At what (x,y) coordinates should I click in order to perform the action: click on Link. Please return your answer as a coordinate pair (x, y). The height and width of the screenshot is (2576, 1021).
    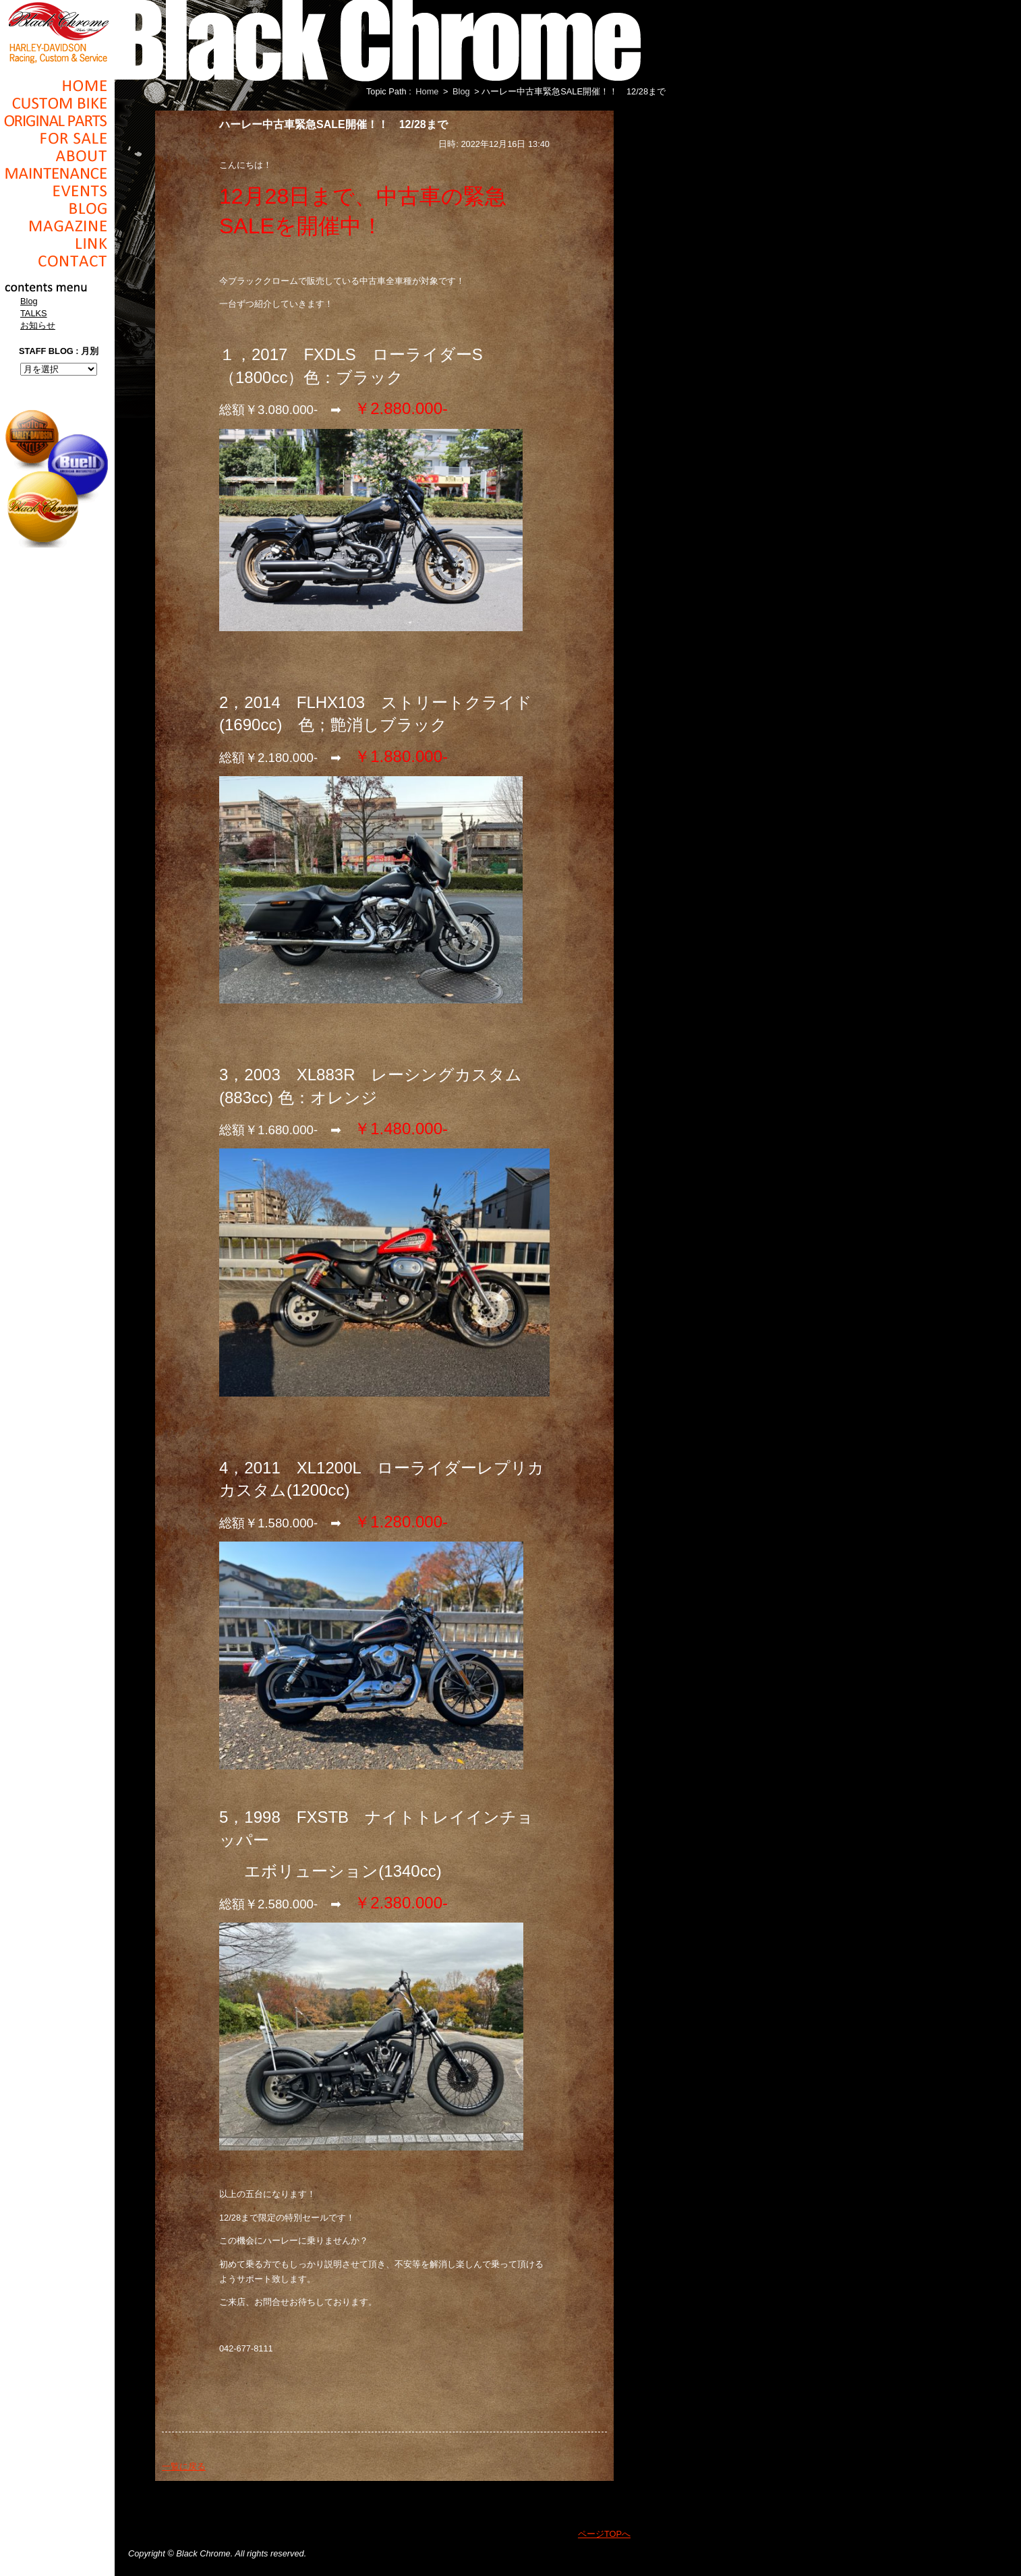
    Looking at the image, I should click on (57, 243).